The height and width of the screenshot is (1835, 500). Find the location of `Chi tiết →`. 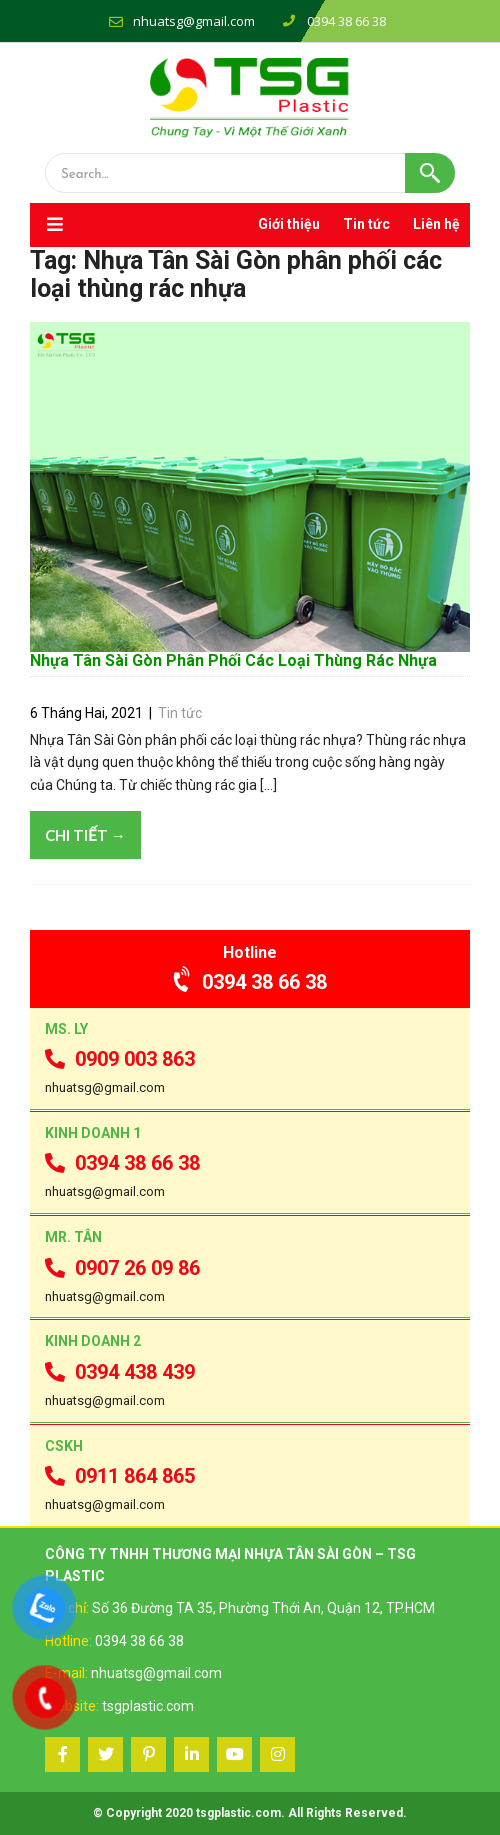

Chi tiết → is located at coordinates (85, 835).